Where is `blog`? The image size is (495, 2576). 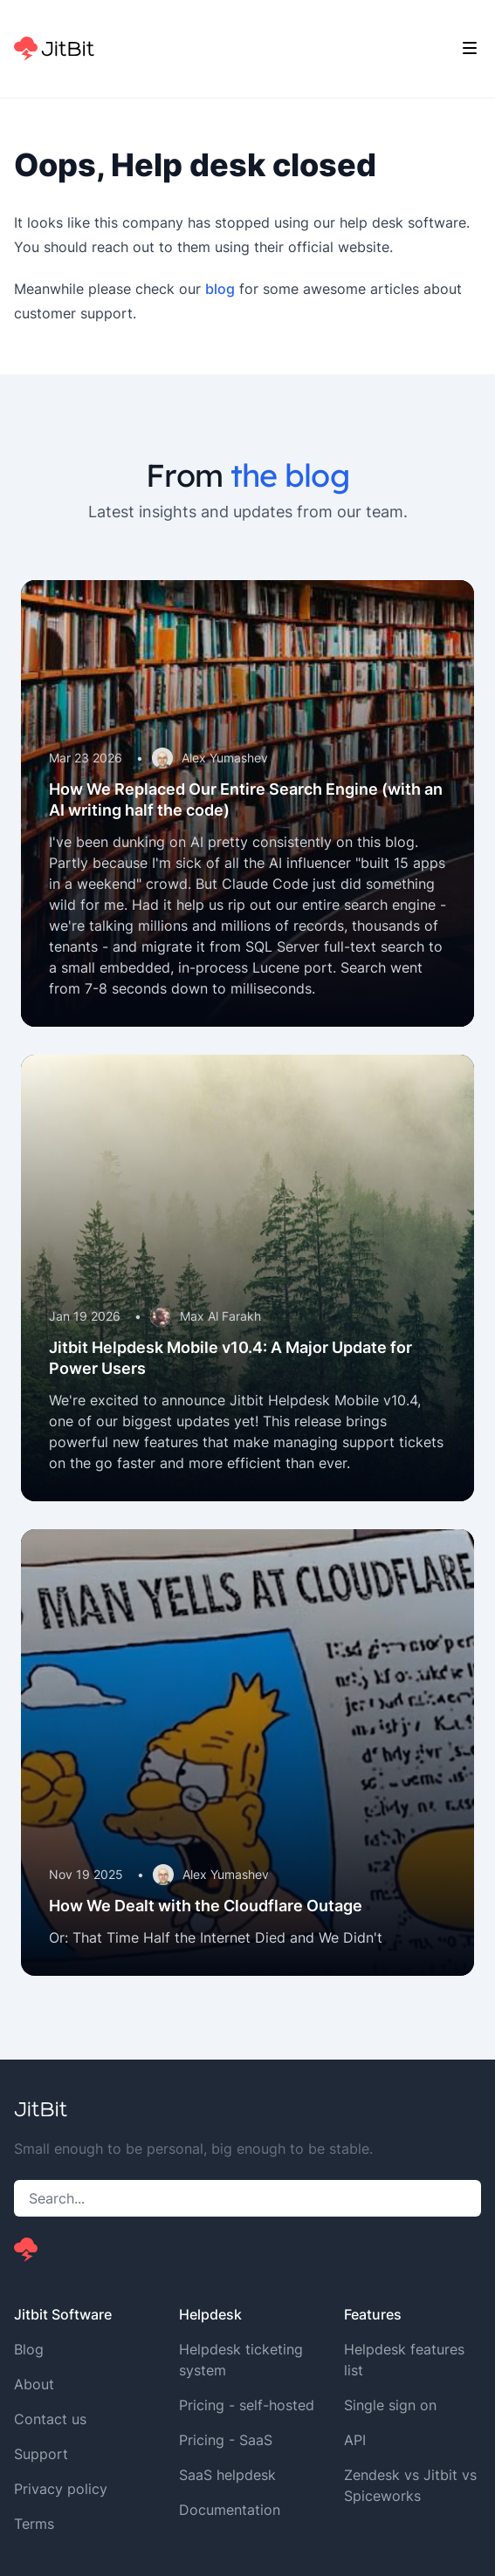
blog is located at coordinates (220, 288).